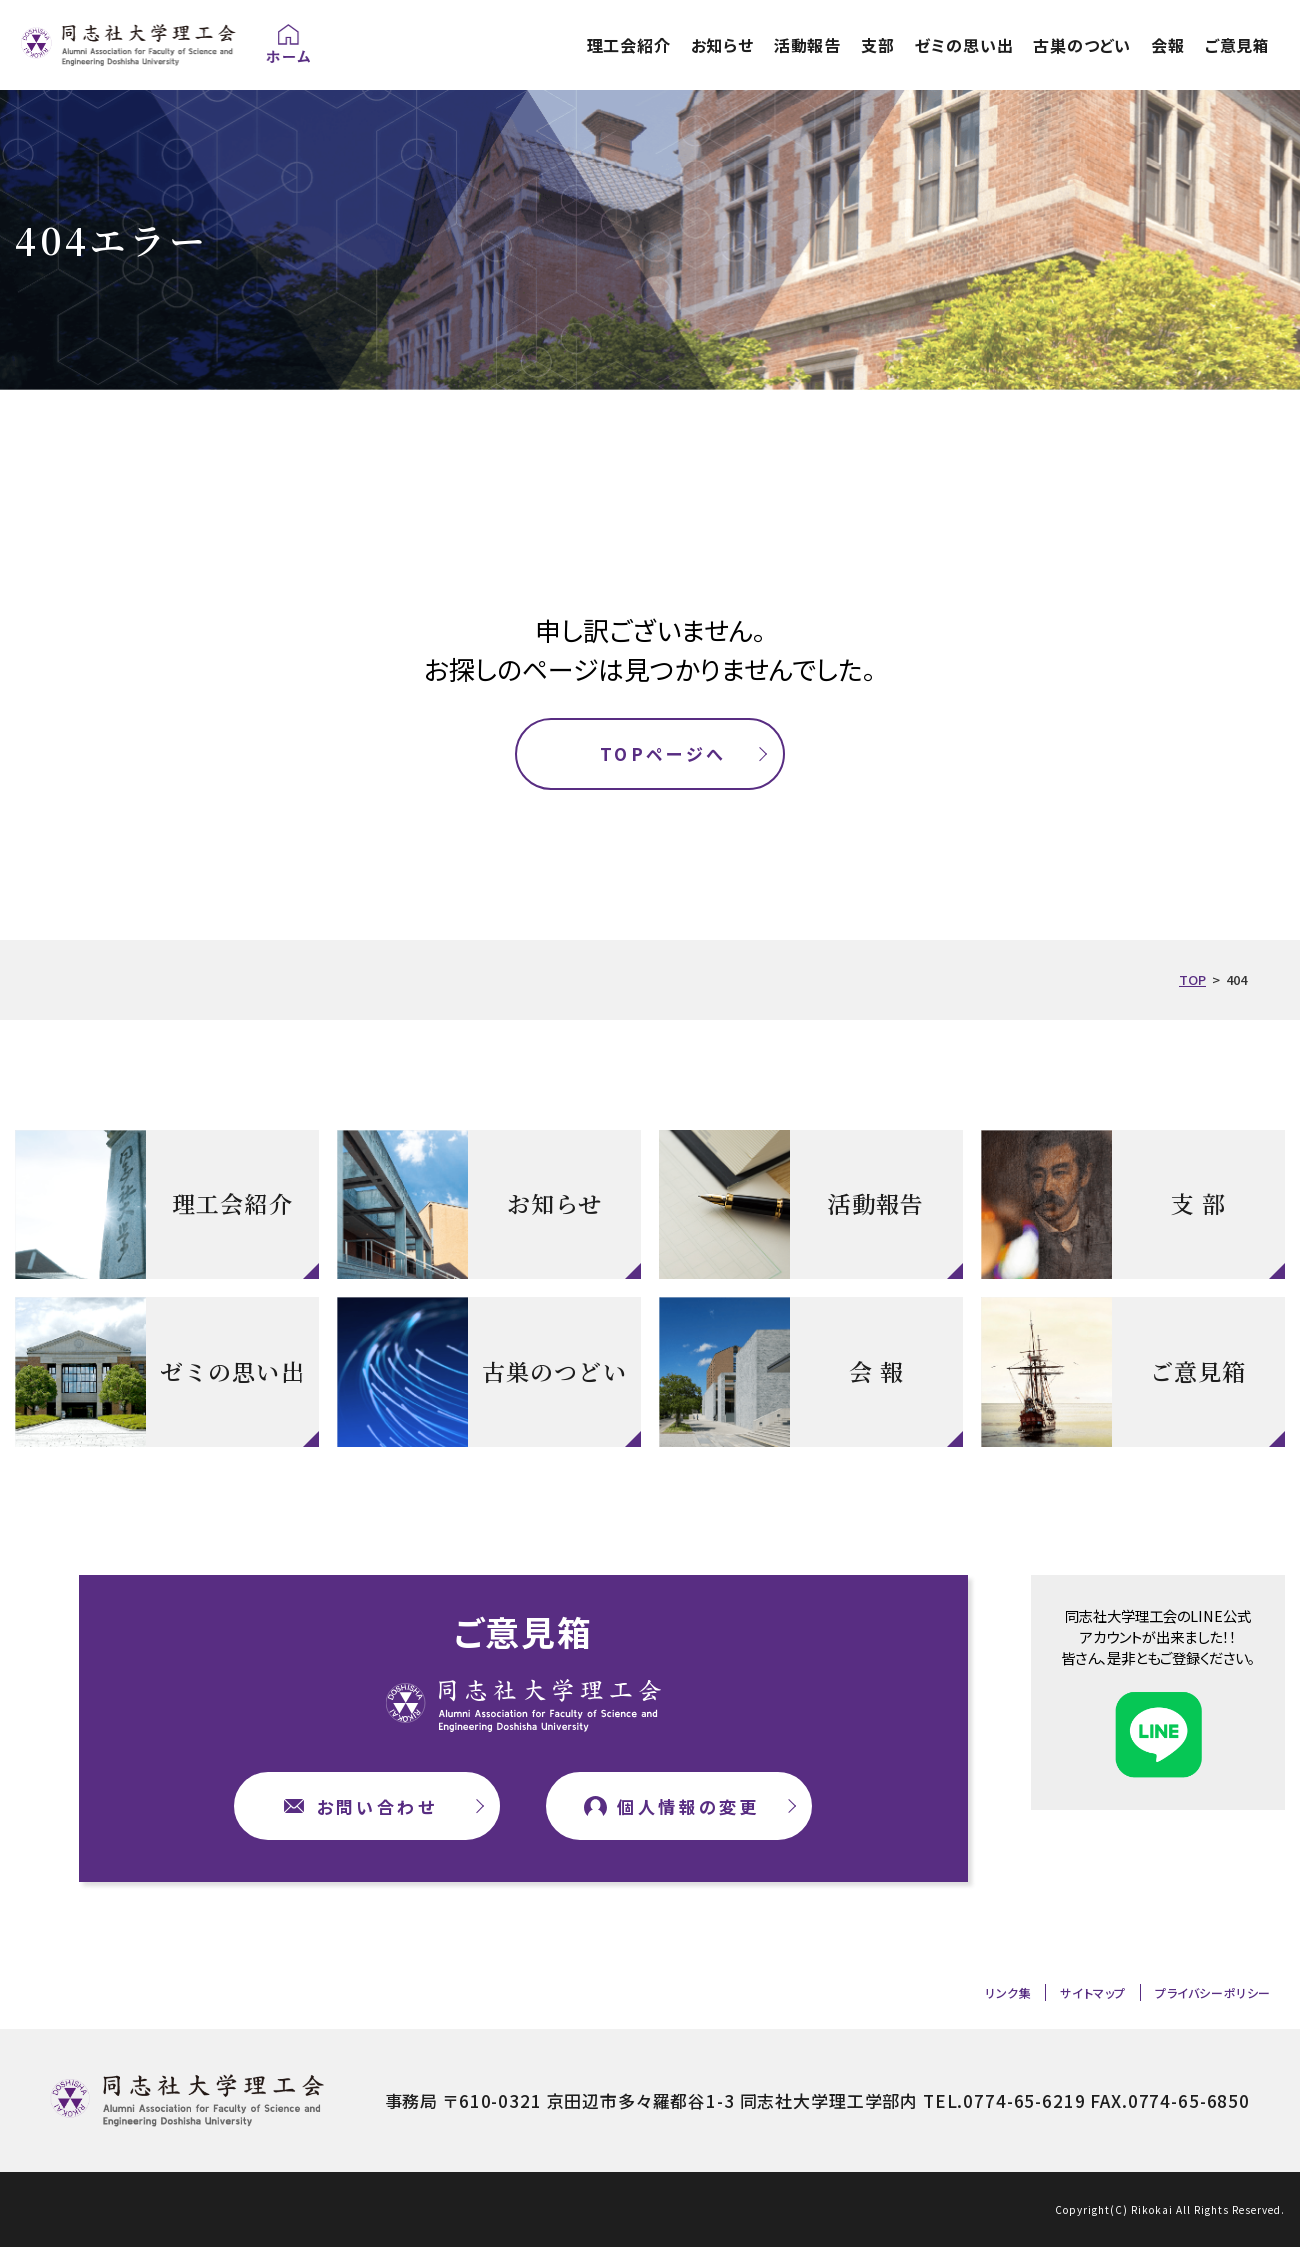 The image size is (1300, 2247). I want to click on お知らせ, so click(722, 45).